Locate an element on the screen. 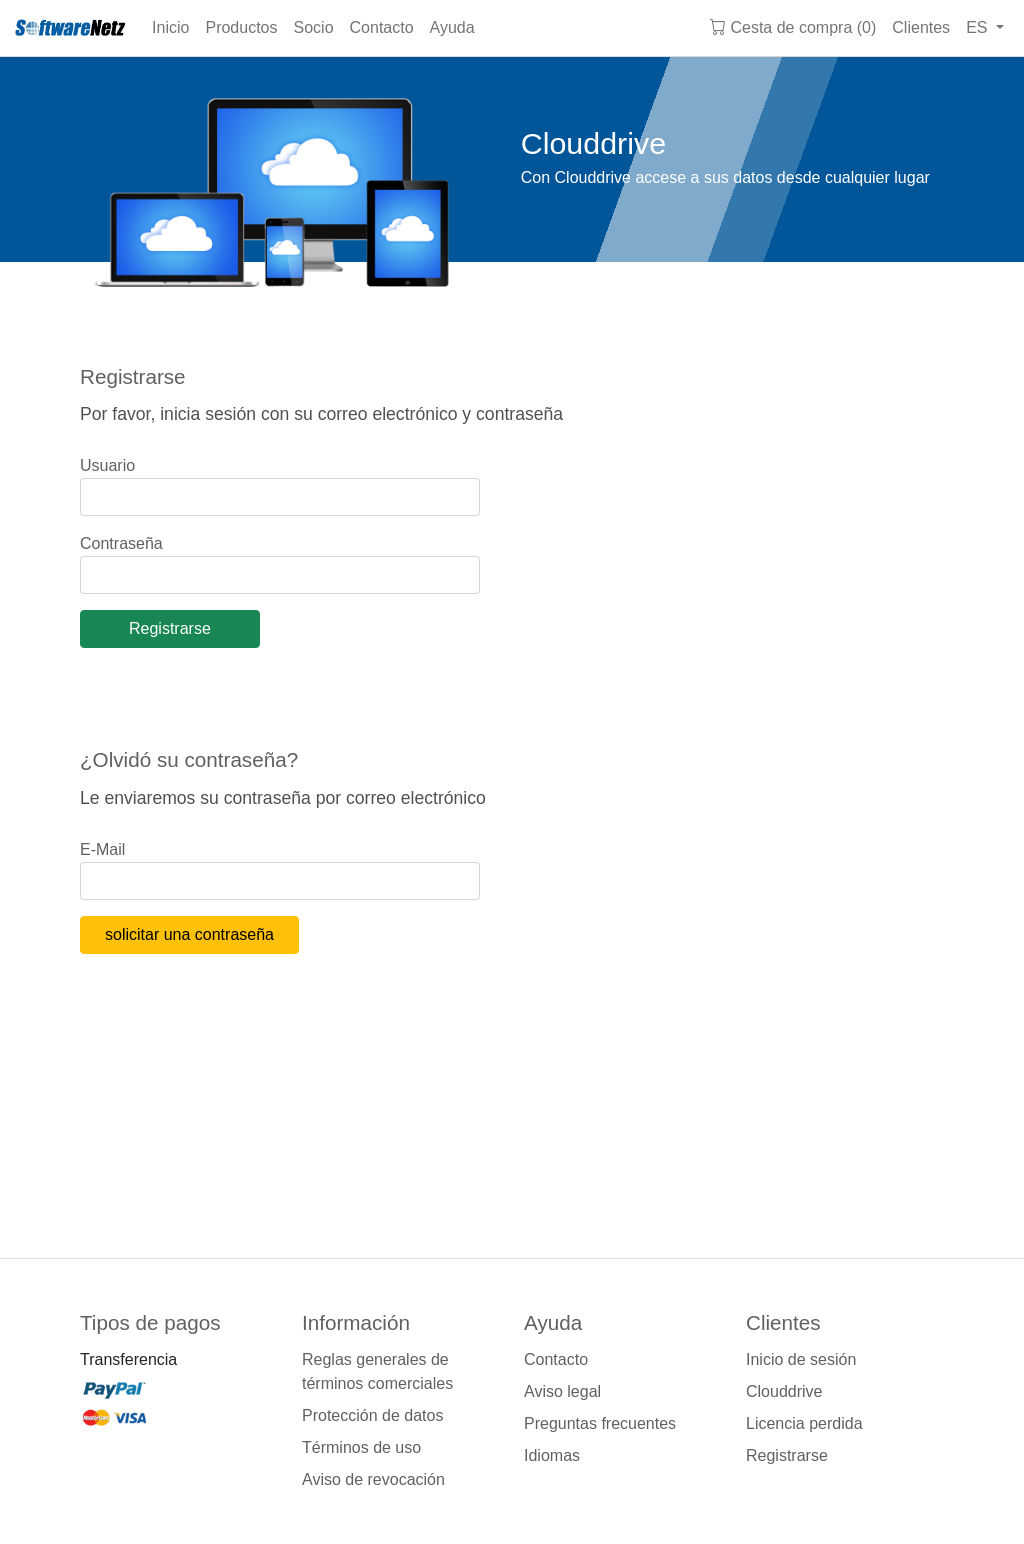 The height and width of the screenshot is (1544, 1024). Cesta de compra (0) is located at coordinates (793, 27).